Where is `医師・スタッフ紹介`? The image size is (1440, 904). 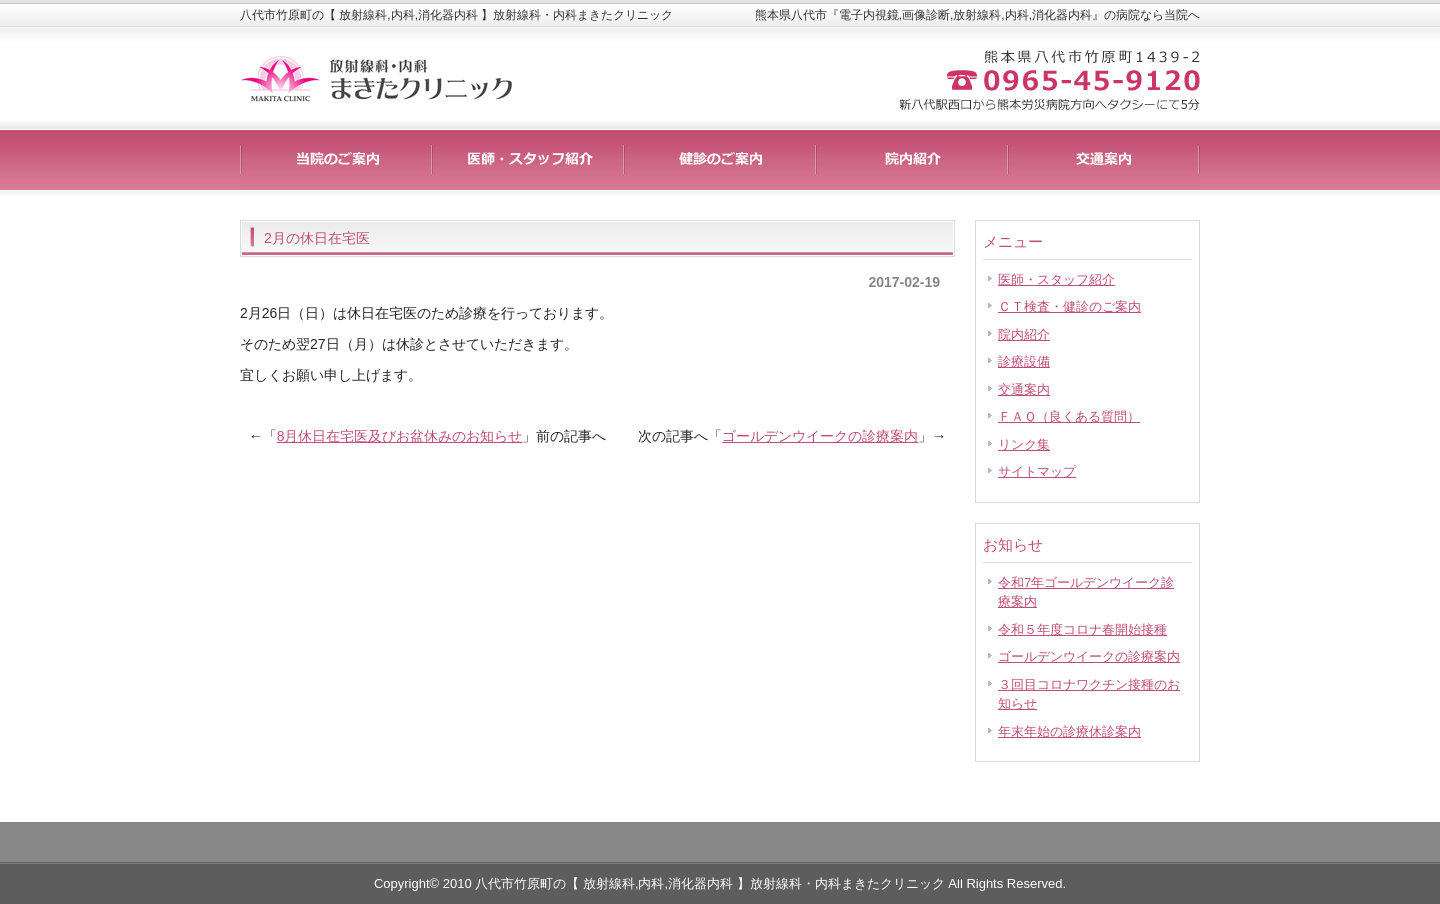
医師・スタッフ紹介 is located at coordinates (1056, 279).